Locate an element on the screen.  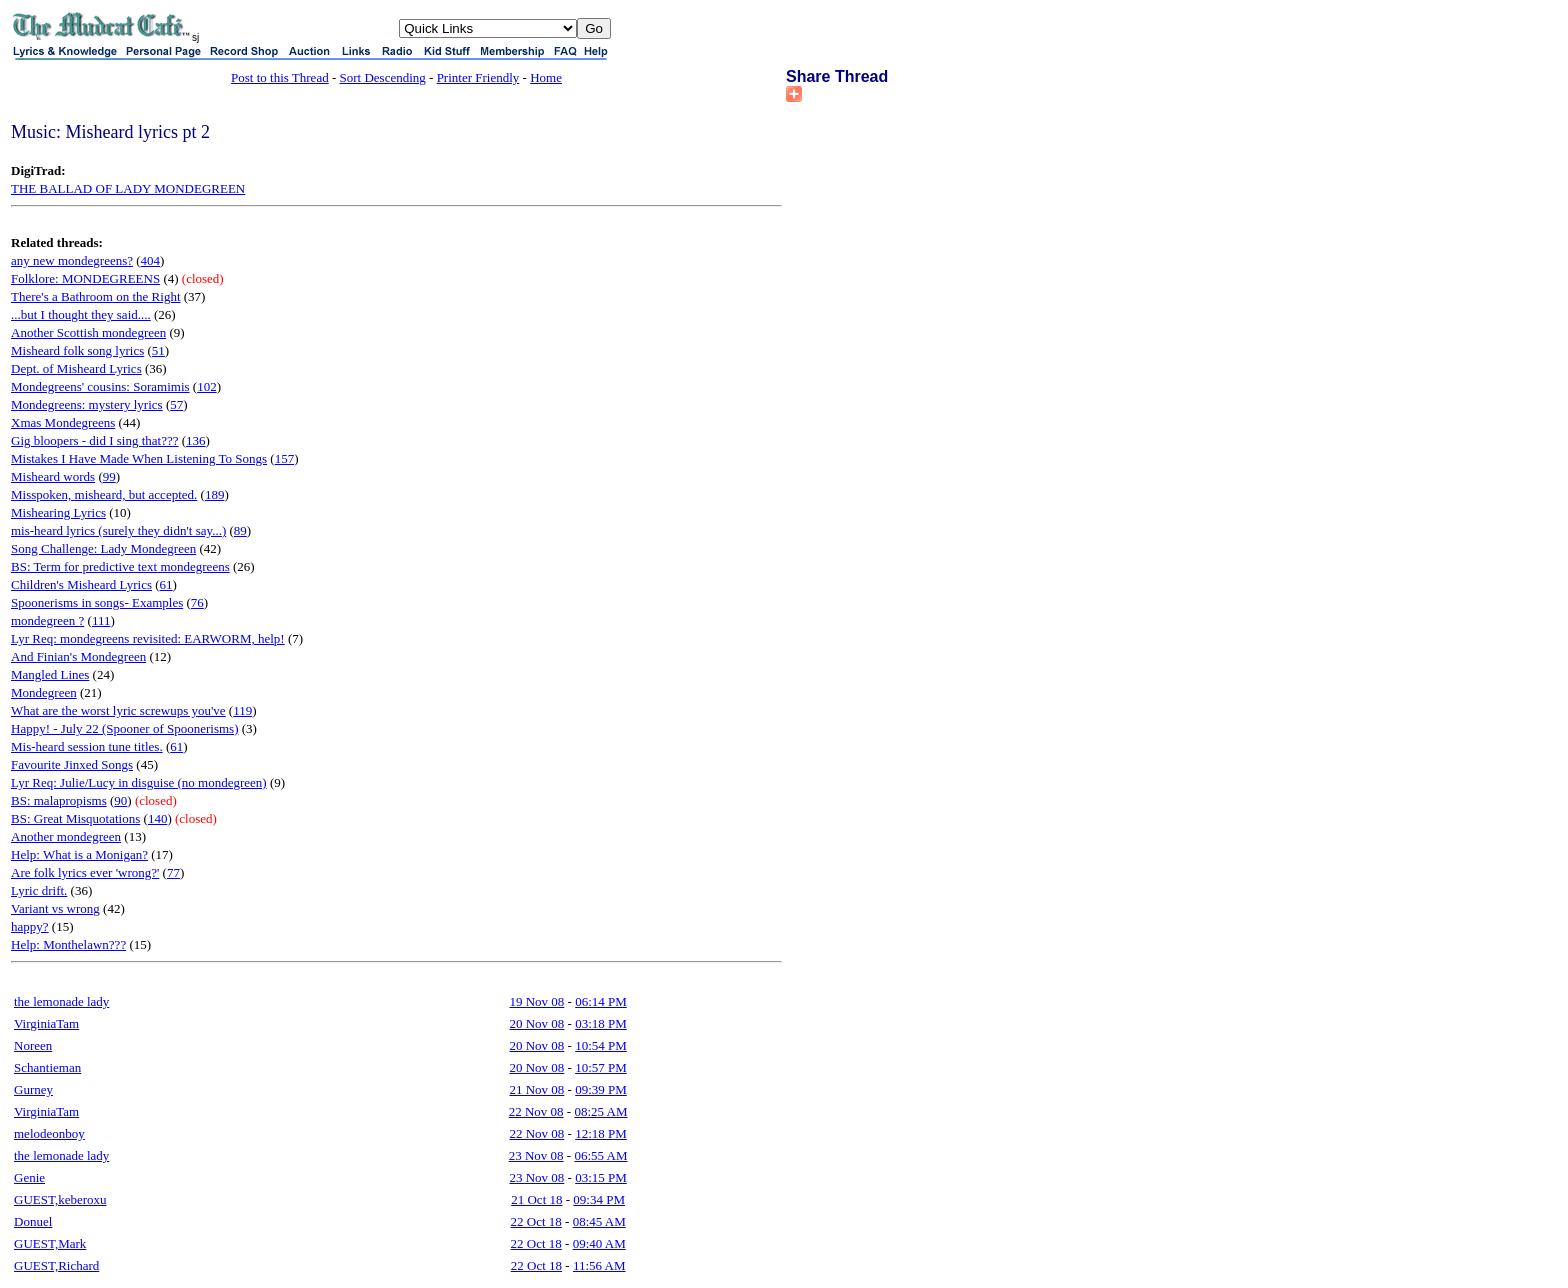
51 is located at coordinates (158, 350).